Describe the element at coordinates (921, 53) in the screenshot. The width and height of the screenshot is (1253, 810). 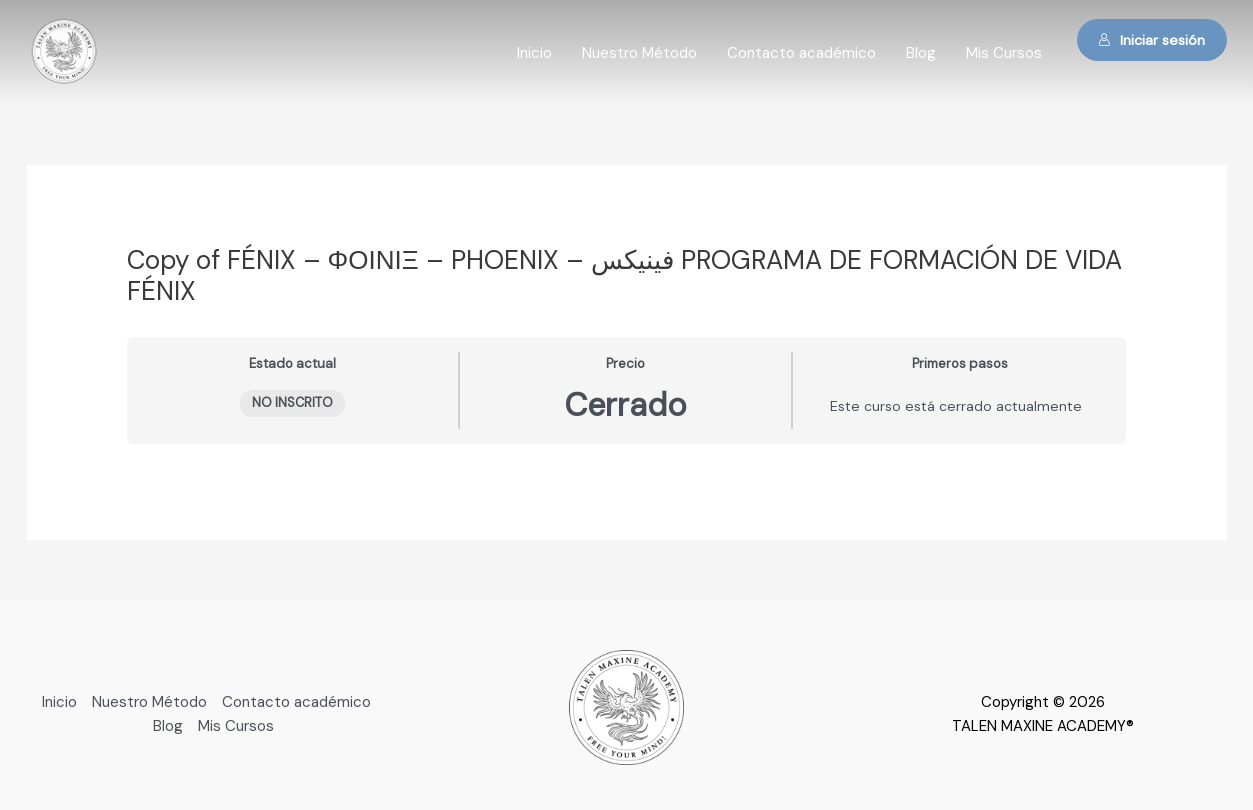
I see `Blog` at that location.